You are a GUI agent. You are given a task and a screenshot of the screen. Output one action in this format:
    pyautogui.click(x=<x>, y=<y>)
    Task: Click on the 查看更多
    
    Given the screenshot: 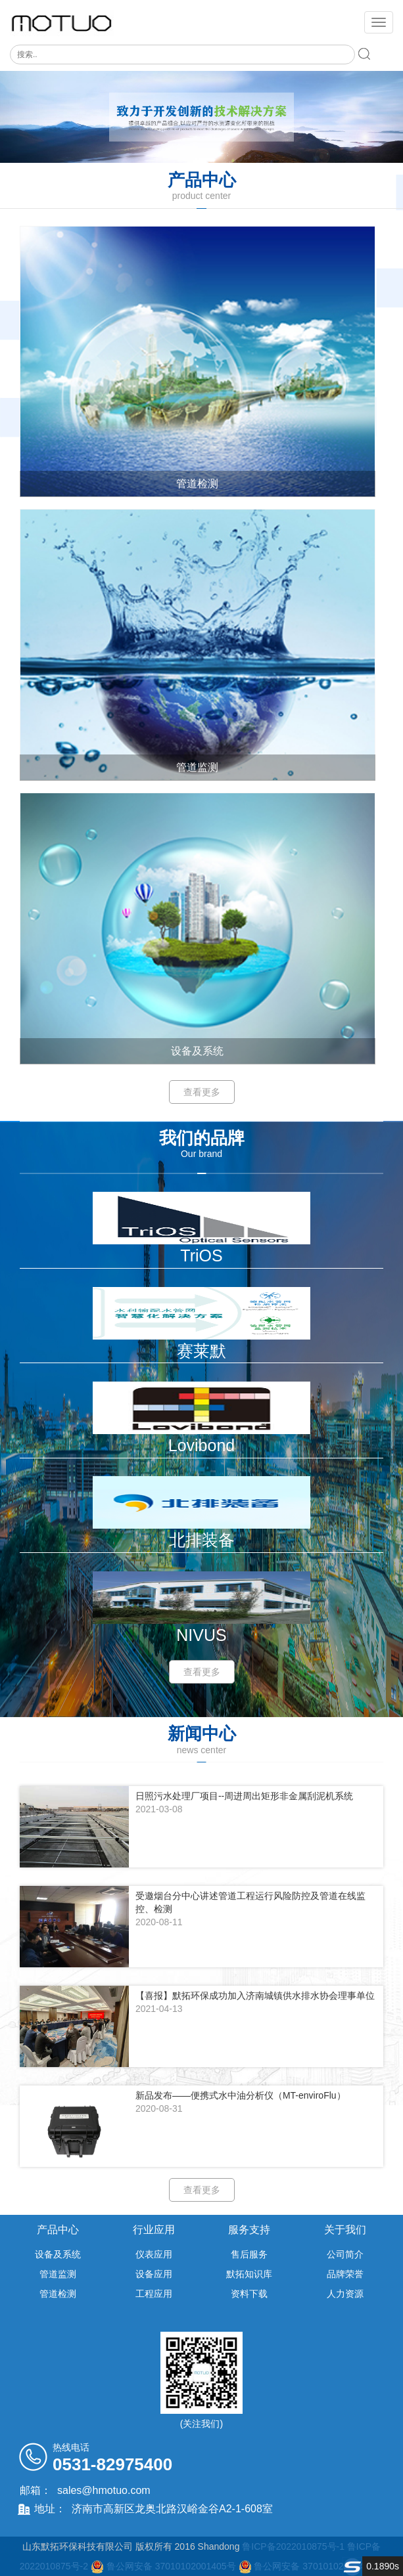 What is the action you would take?
    pyautogui.click(x=201, y=1092)
    